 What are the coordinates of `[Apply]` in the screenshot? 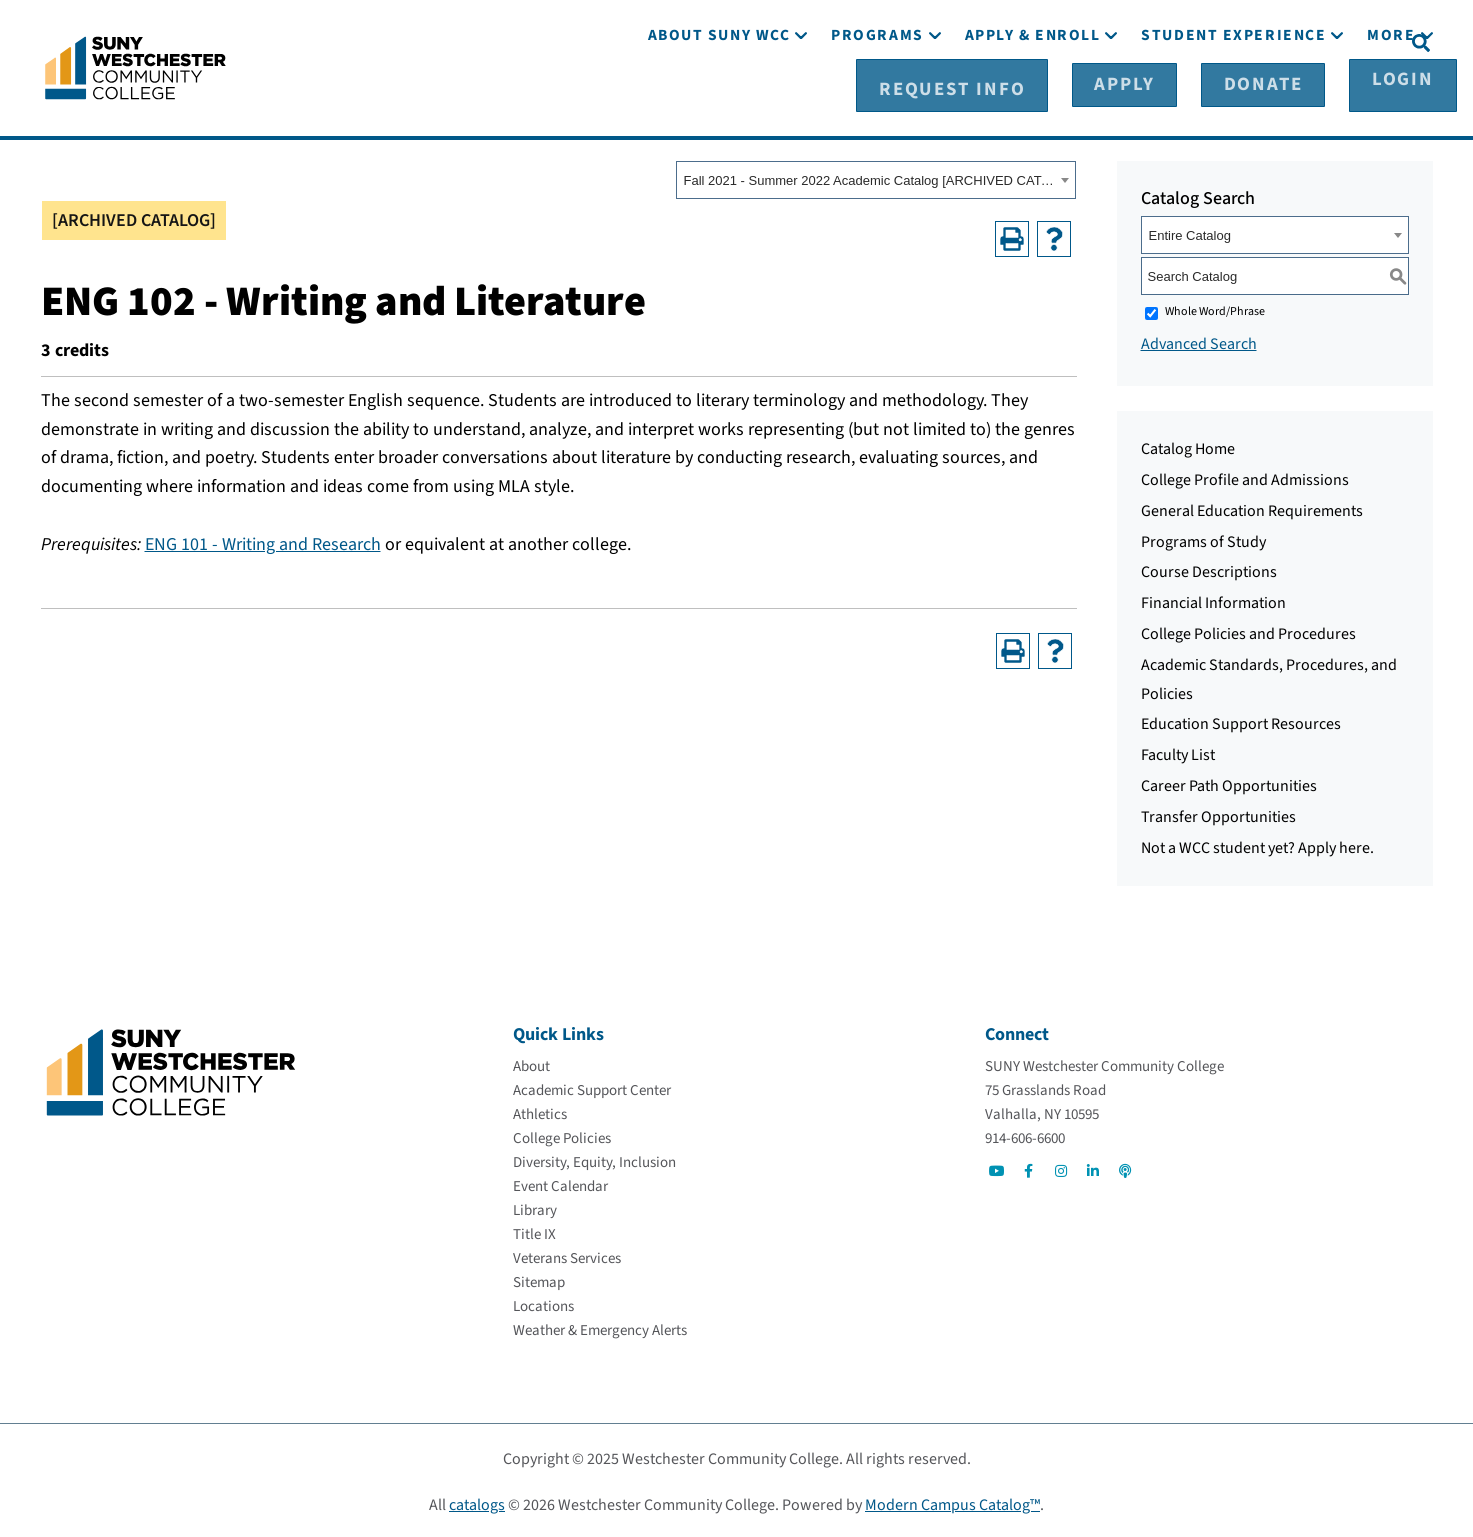 It's located at (1154, 41).